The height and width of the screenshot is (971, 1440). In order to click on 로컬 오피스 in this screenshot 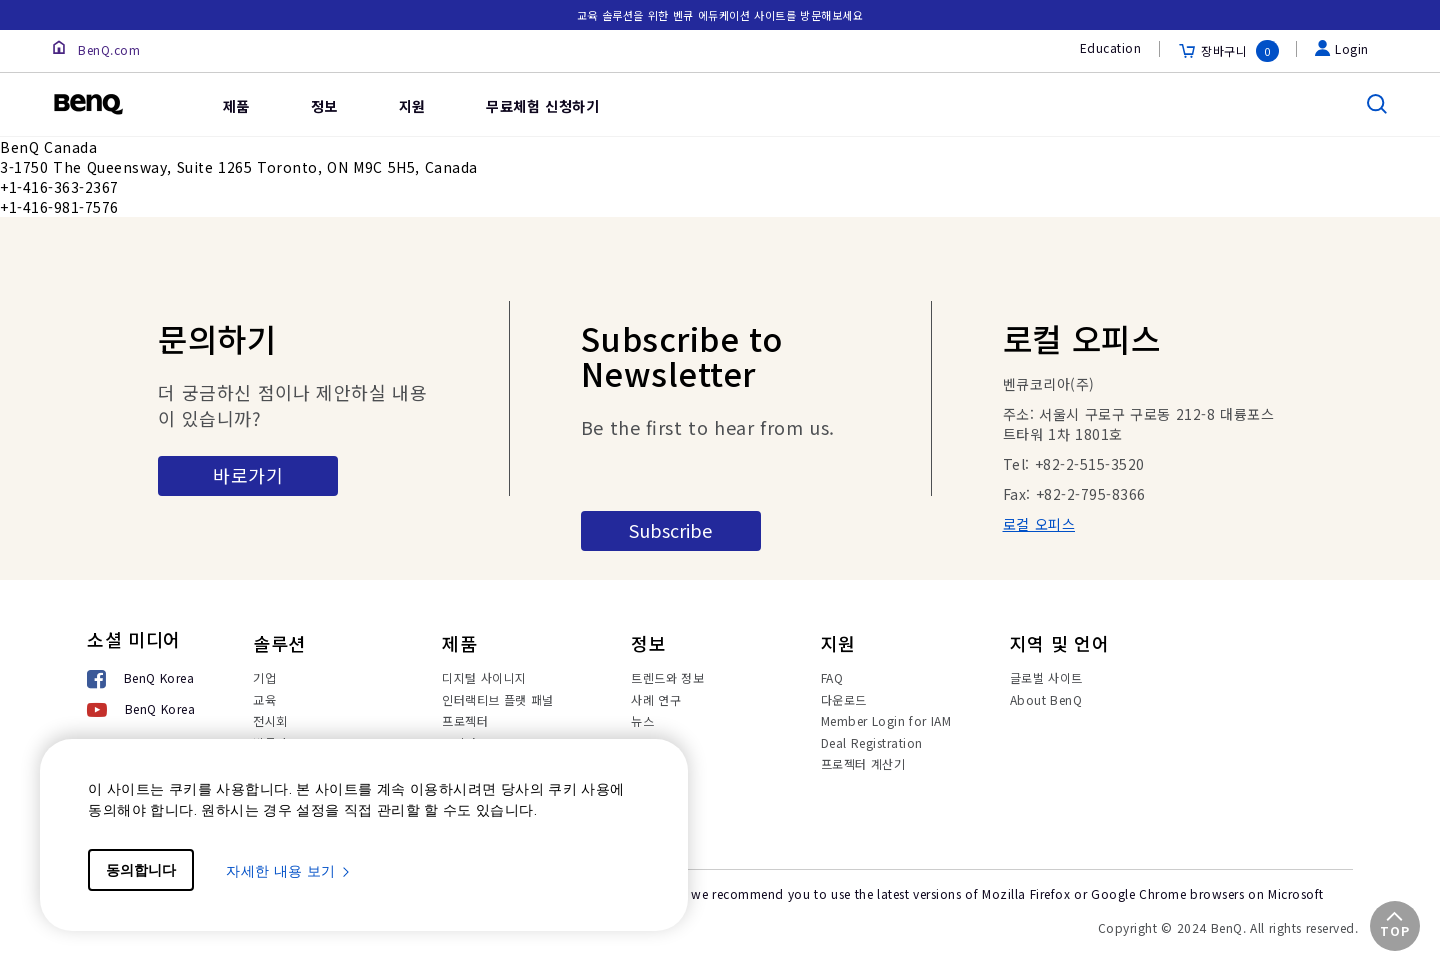, I will do `click(1039, 524)`.